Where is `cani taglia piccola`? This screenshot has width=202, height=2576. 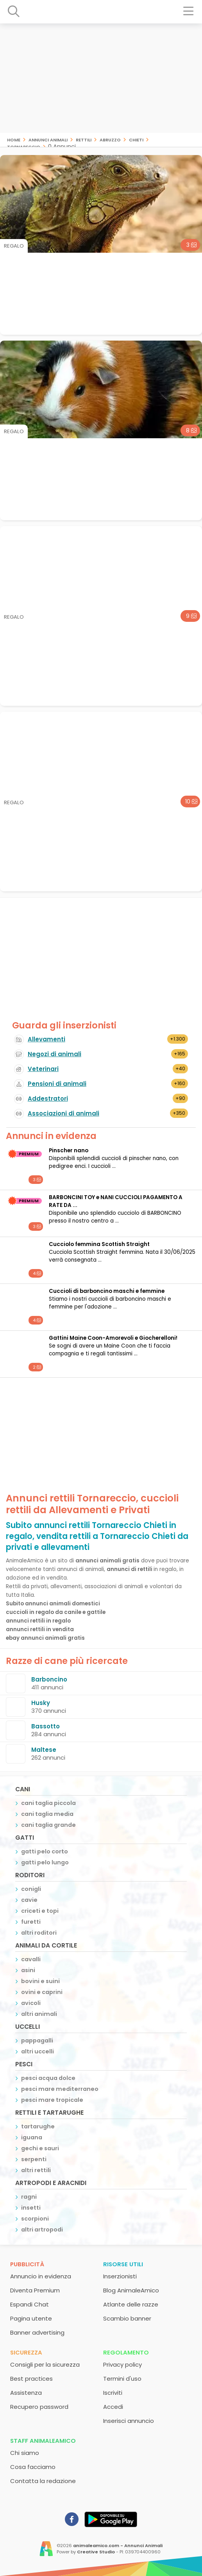
cani taglia piccola is located at coordinates (48, 1803).